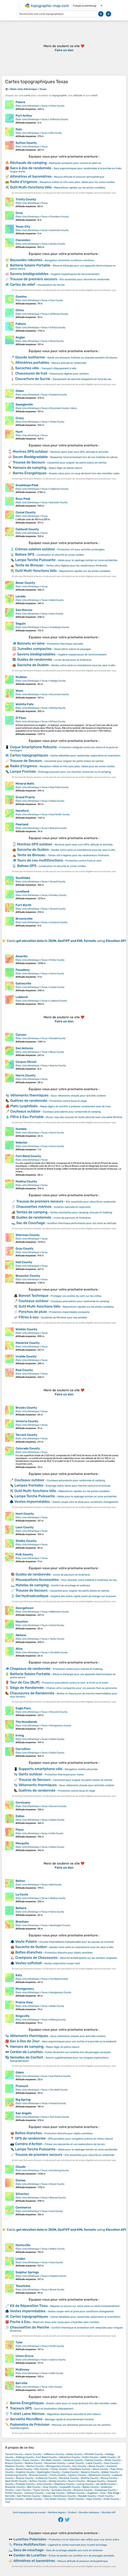 The height and width of the screenshot is (2576, 128). Describe the element at coordinates (75, 2144) in the screenshot. I see `Filmez vos descentes et vos explorations de terrain.` at that location.